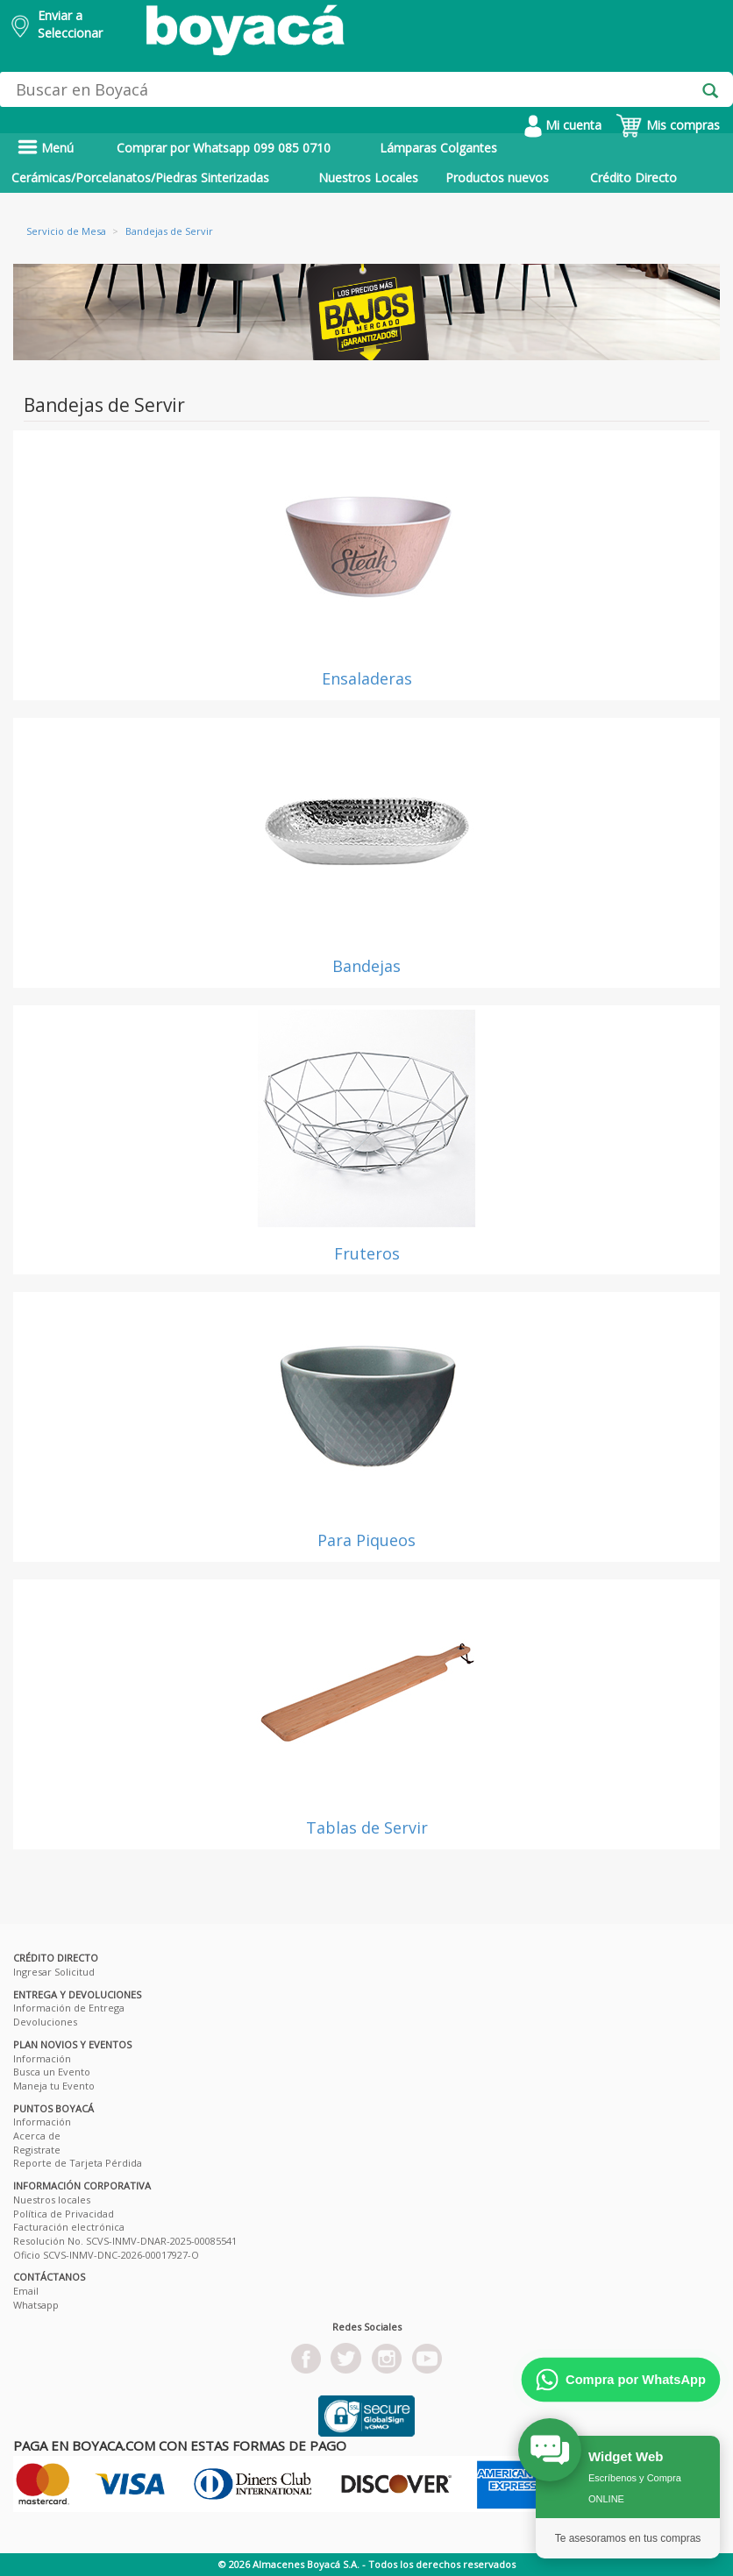  I want to click on Comprar por Whatsapp 099 085 0710, so click(224, 147).